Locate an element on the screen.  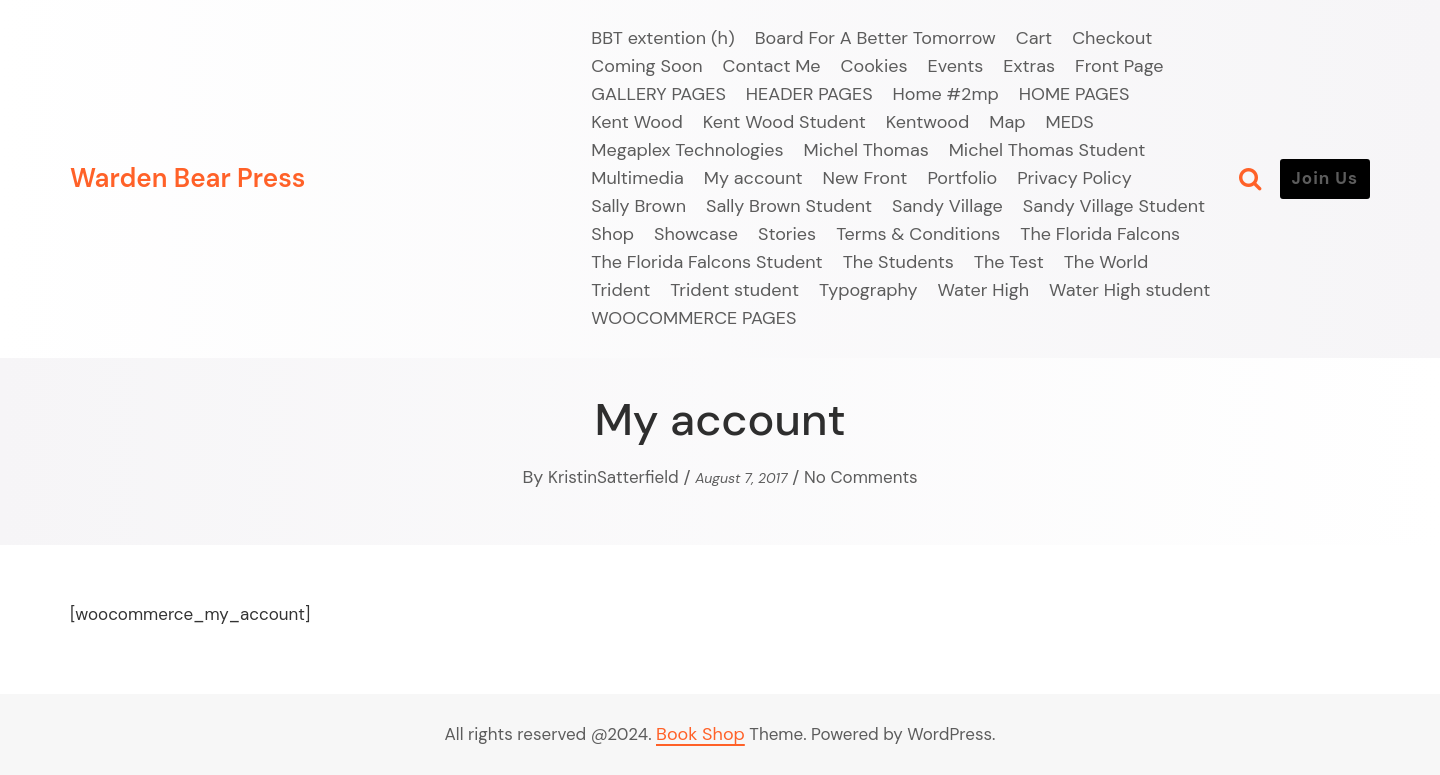
New Front is located at coordinates (865, 178).